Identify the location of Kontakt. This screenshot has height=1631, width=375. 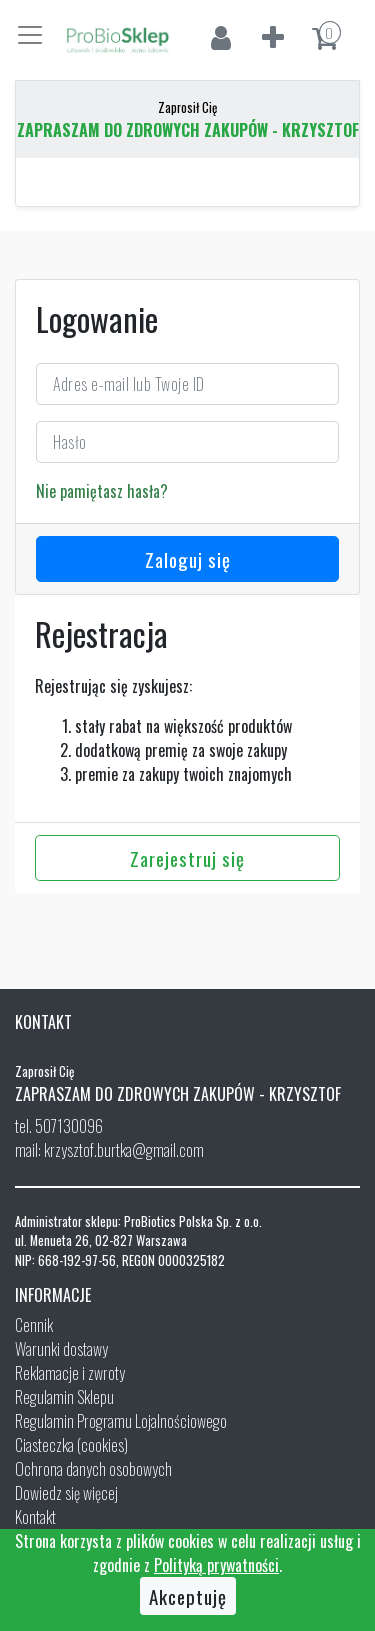
(35, 1517).